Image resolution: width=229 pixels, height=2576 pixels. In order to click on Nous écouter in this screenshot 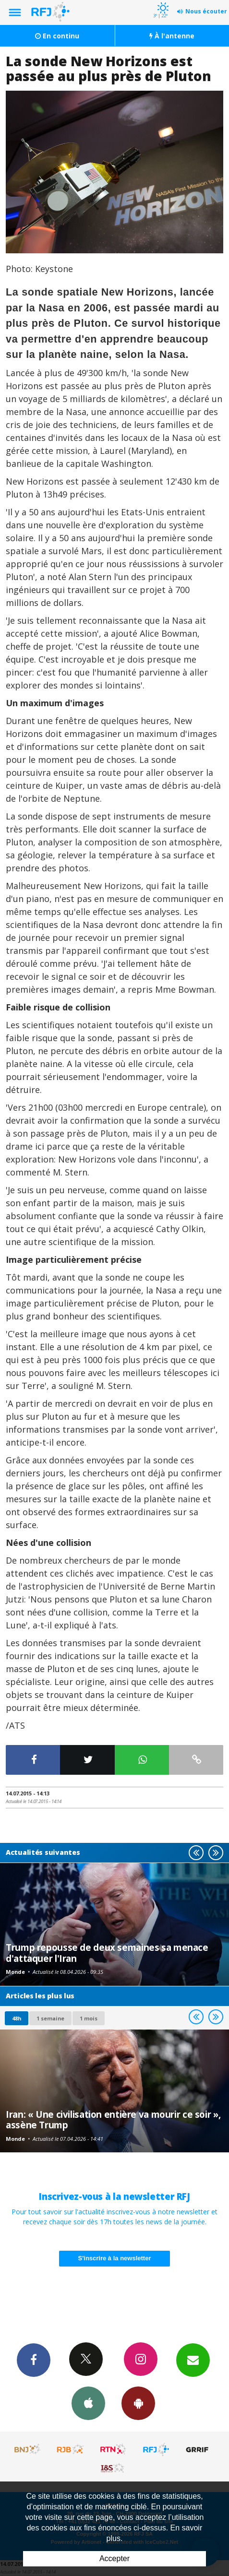, I will do `click(206, 11)`.